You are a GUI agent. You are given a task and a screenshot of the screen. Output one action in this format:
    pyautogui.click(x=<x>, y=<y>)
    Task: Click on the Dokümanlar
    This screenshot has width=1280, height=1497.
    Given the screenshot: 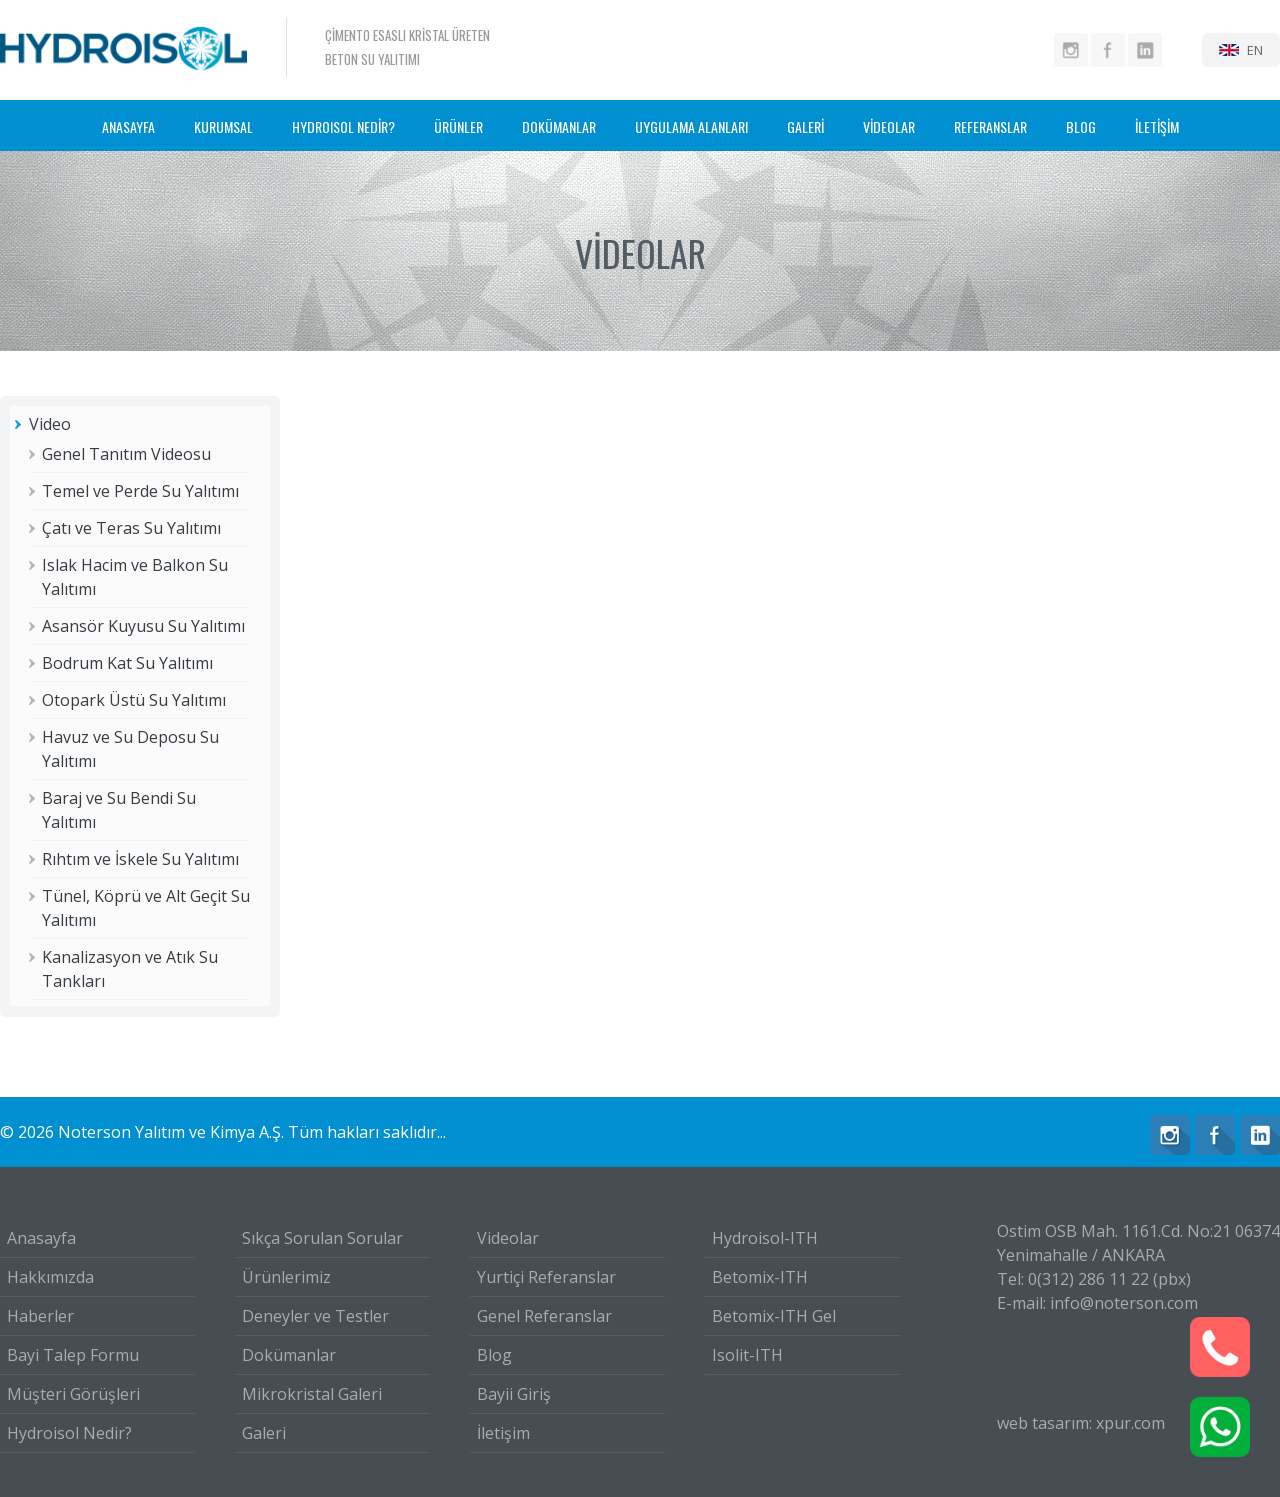 What is the action you would take?
    pyautogui.click(x=289, y=1355)
    